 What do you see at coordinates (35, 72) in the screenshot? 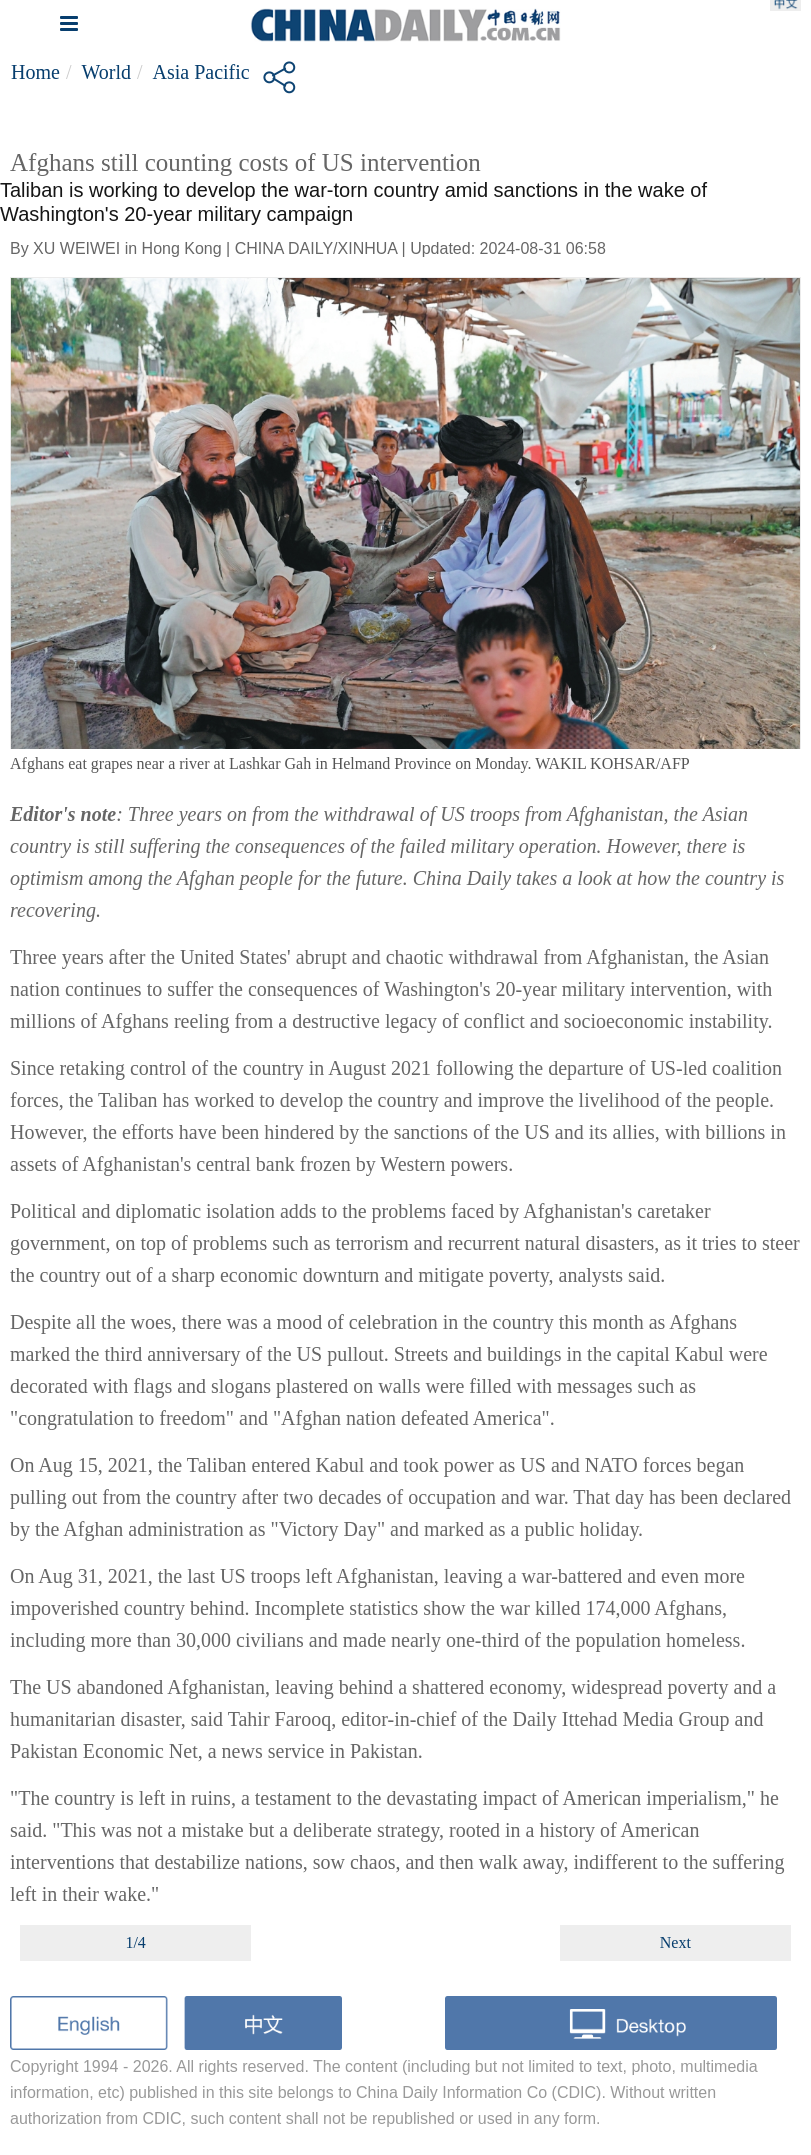
I see `Home` at bounding box center [35, 72].